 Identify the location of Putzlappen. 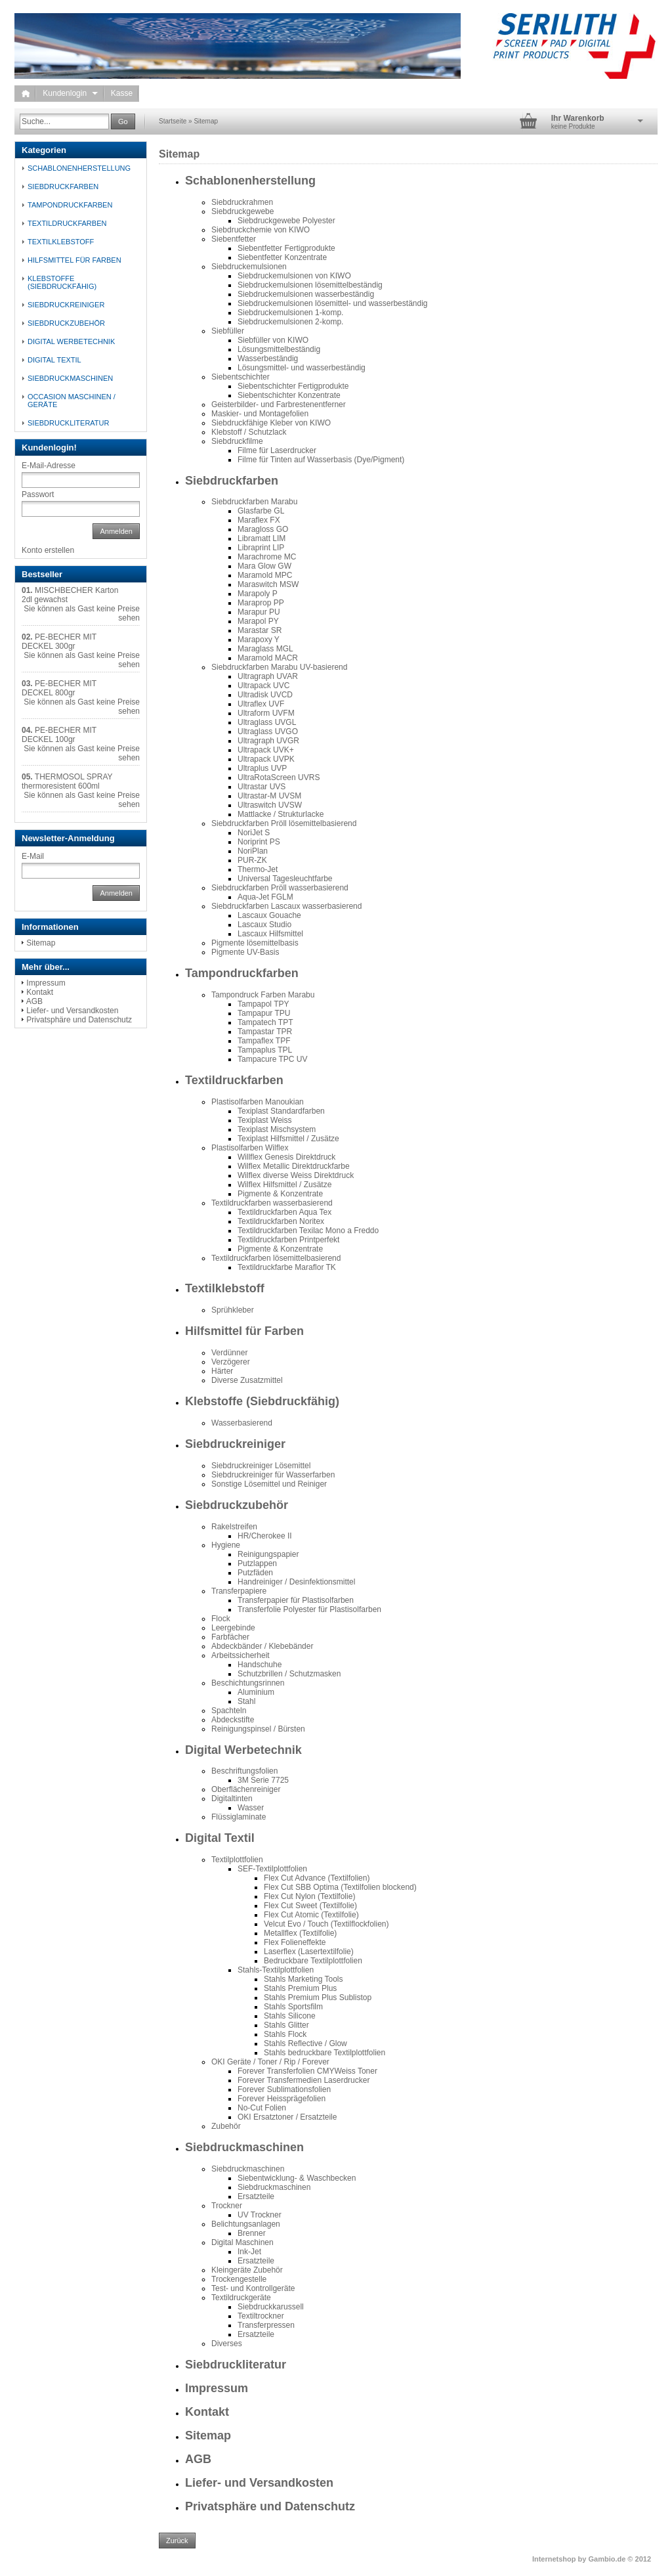
(257, 1563).